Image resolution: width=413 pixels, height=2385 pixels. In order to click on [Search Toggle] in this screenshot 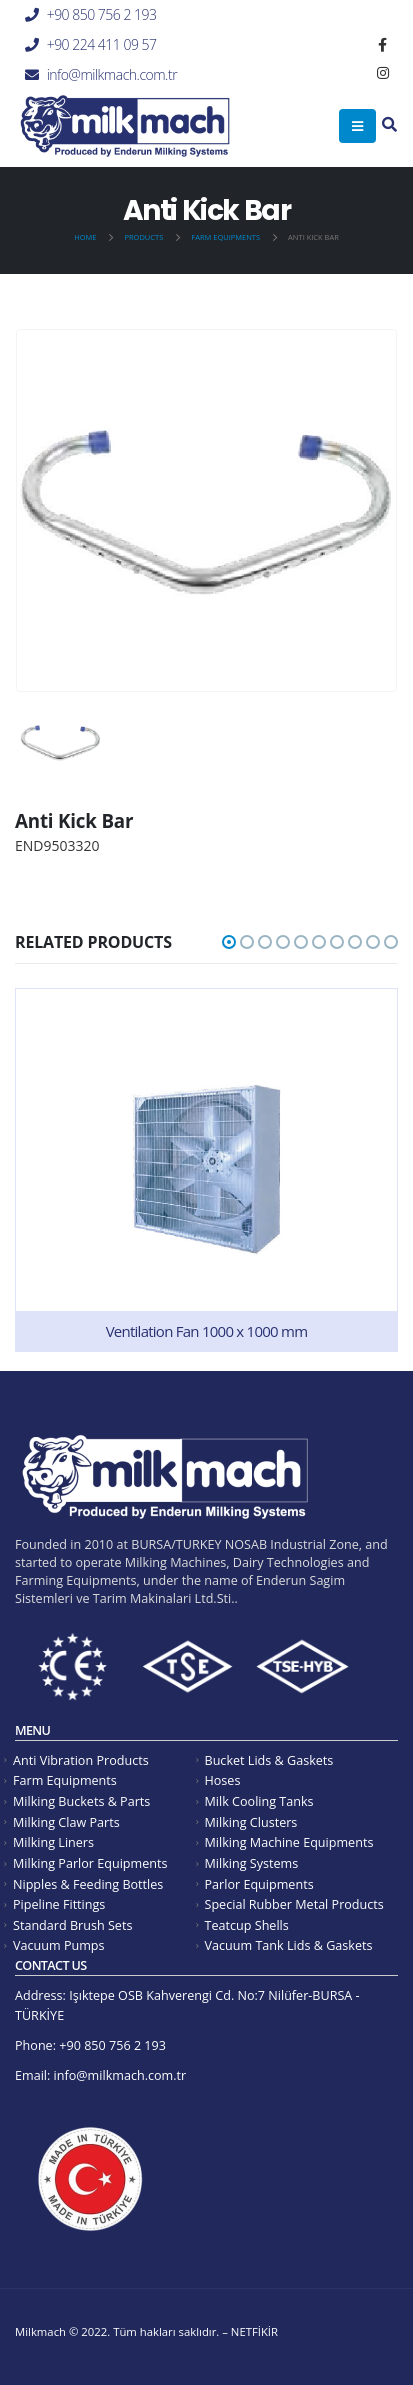, I will do `click(389, 125)`.